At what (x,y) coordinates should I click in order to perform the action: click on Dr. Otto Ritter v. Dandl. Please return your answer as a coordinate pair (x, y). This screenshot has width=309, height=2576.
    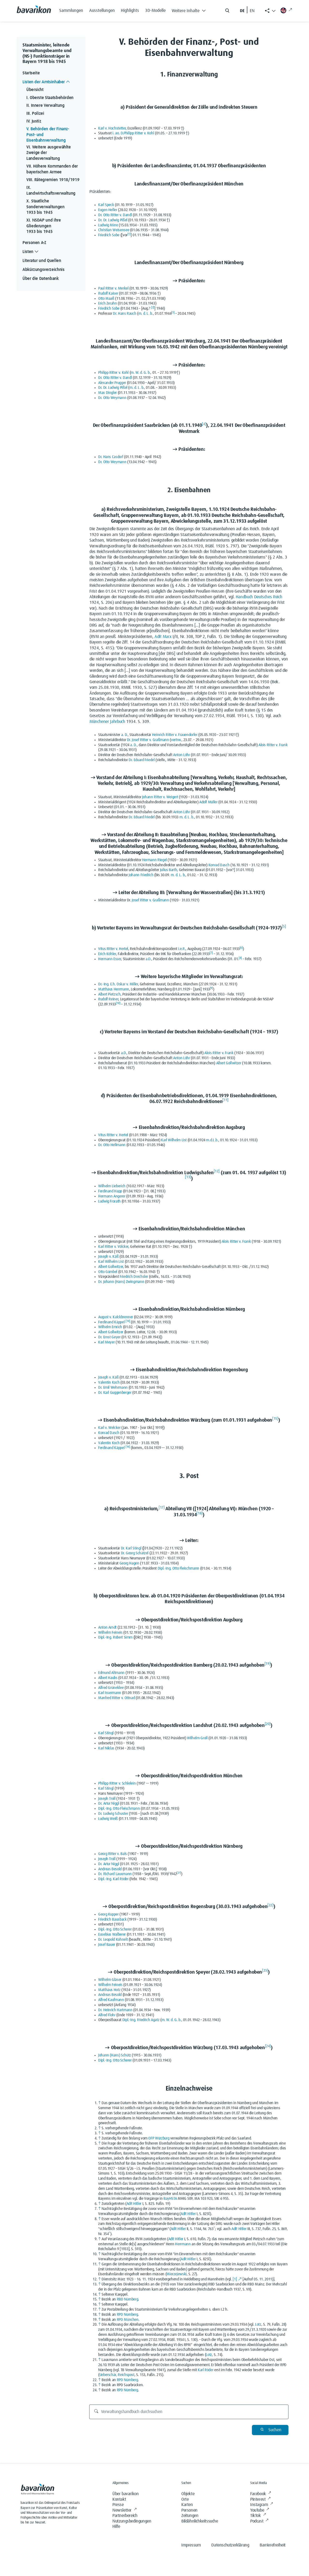
    Looking at the image, I should click on (115, 215).